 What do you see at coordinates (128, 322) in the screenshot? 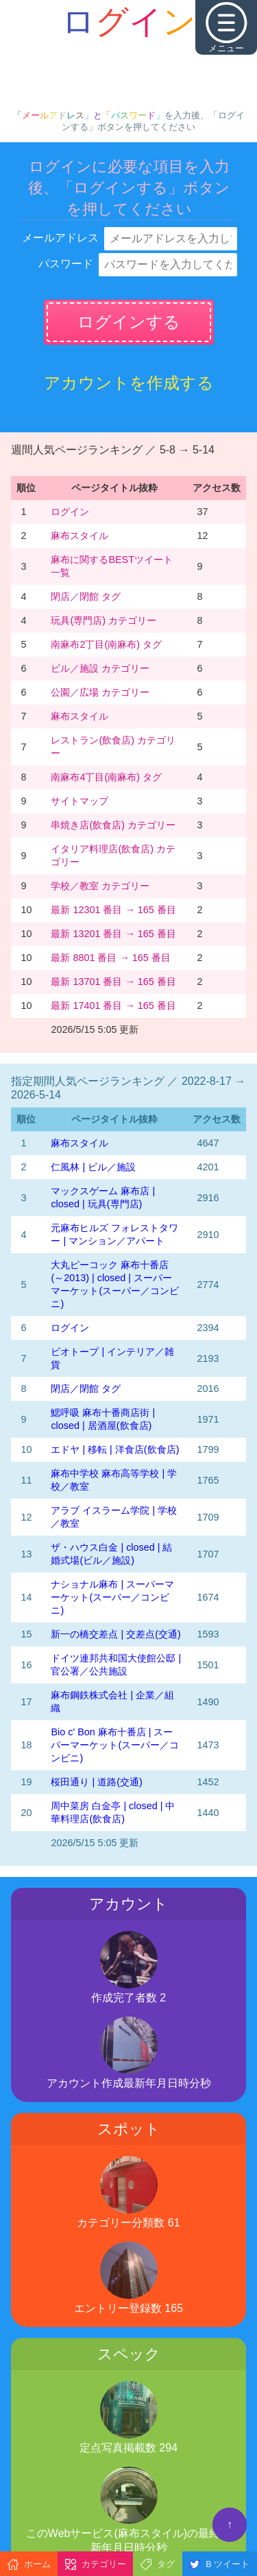
I see `ログインする` at bounding box center [128, 322].